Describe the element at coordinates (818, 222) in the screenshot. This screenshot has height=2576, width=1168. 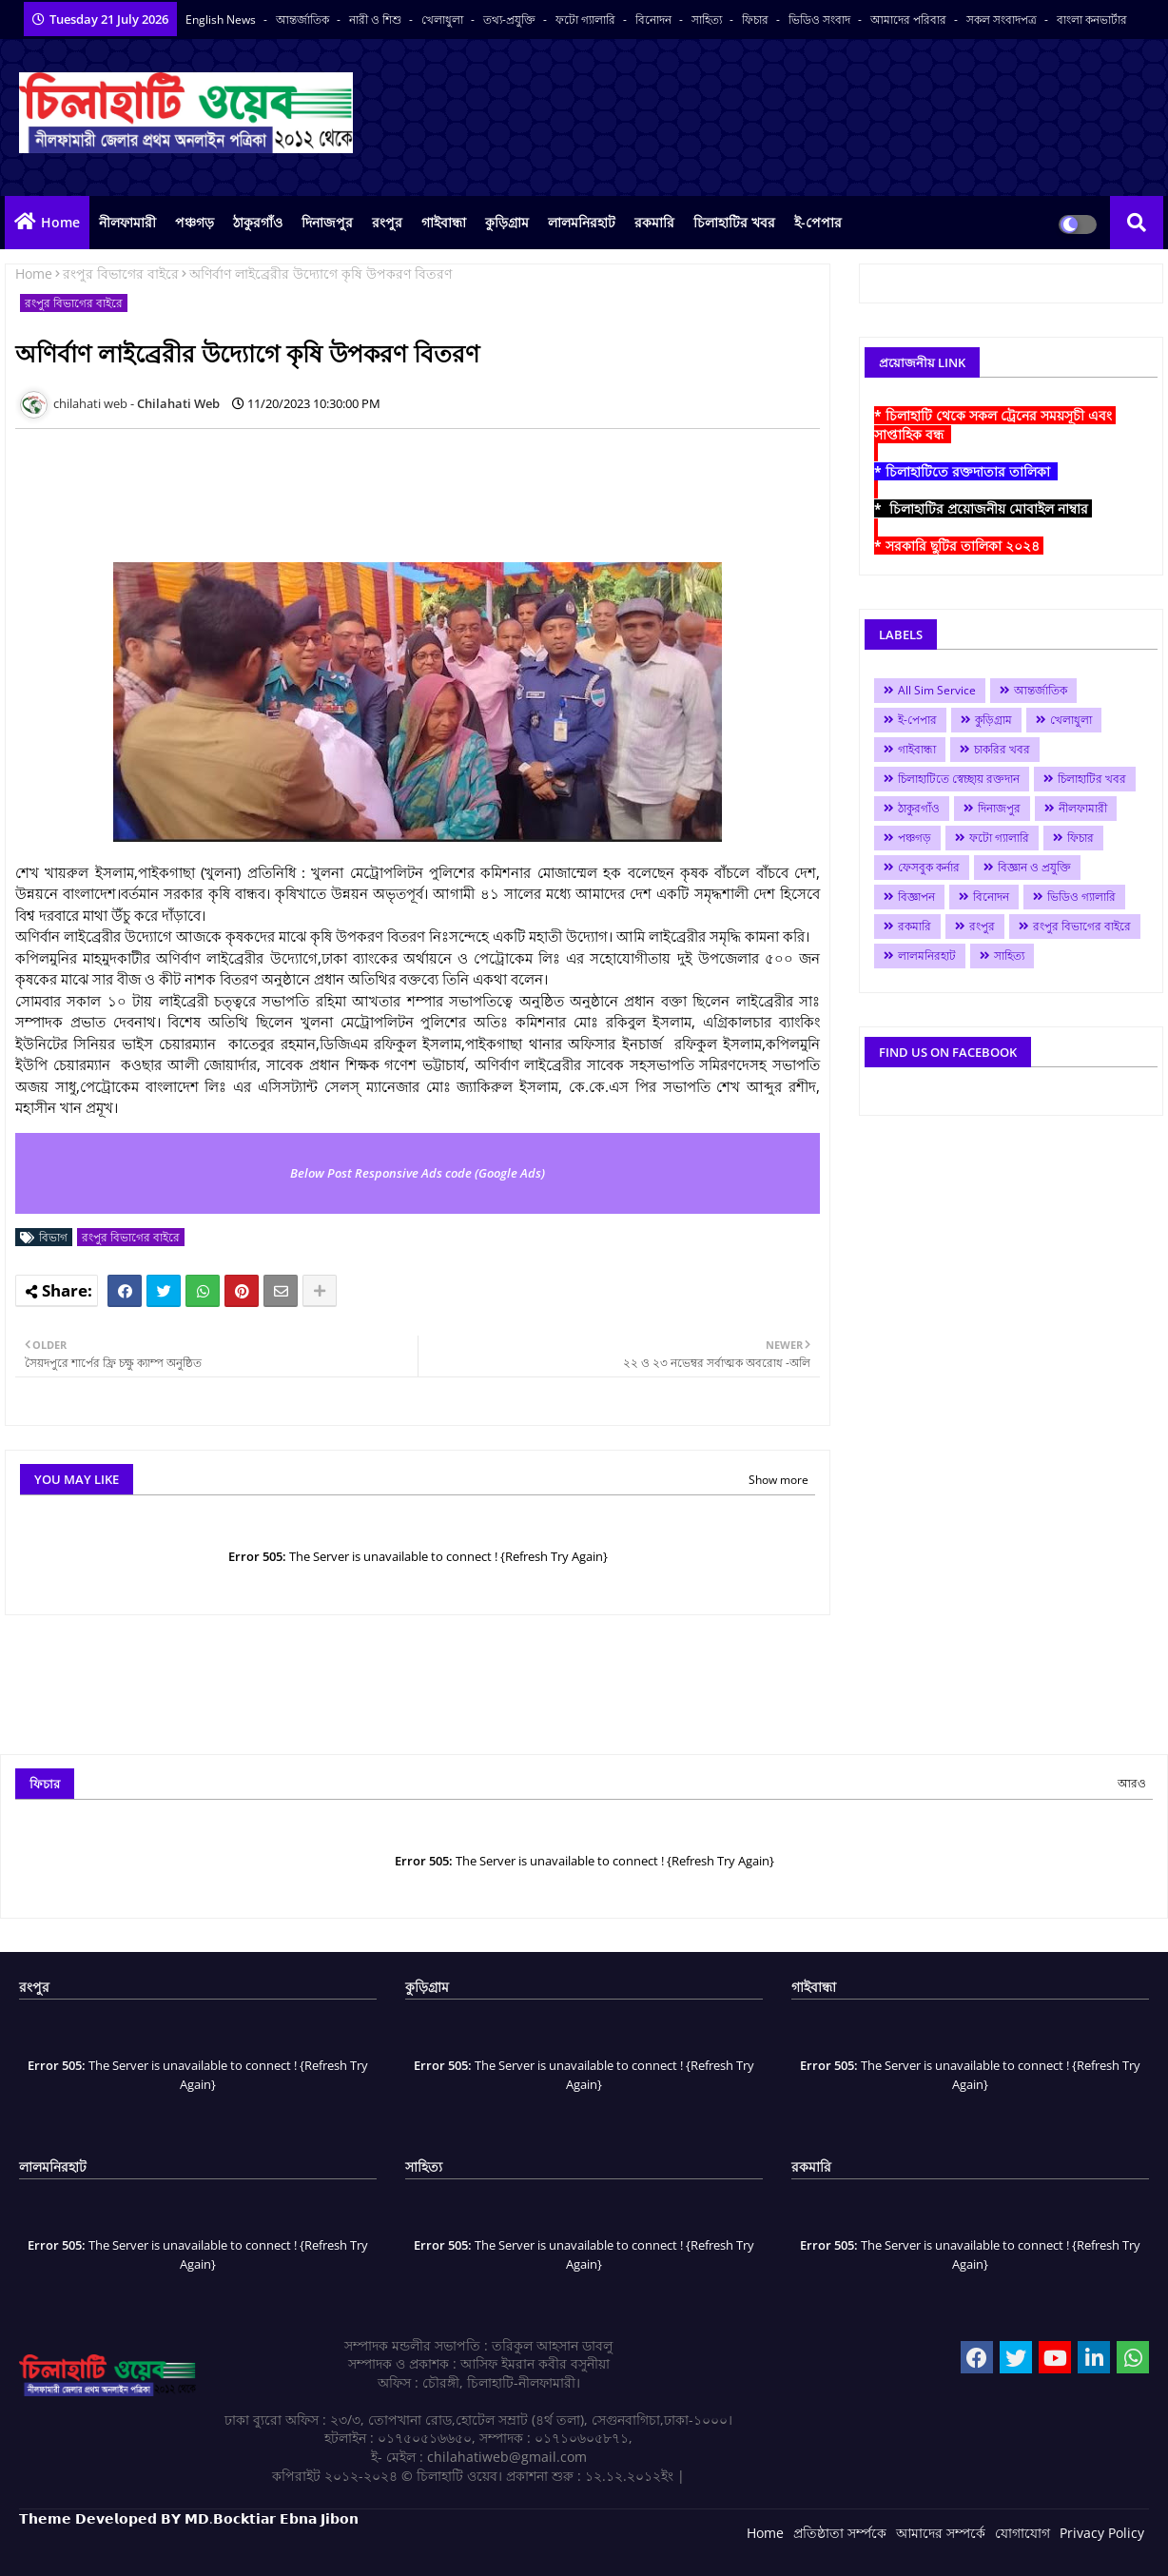
I see `ই-পেপার` at that location.